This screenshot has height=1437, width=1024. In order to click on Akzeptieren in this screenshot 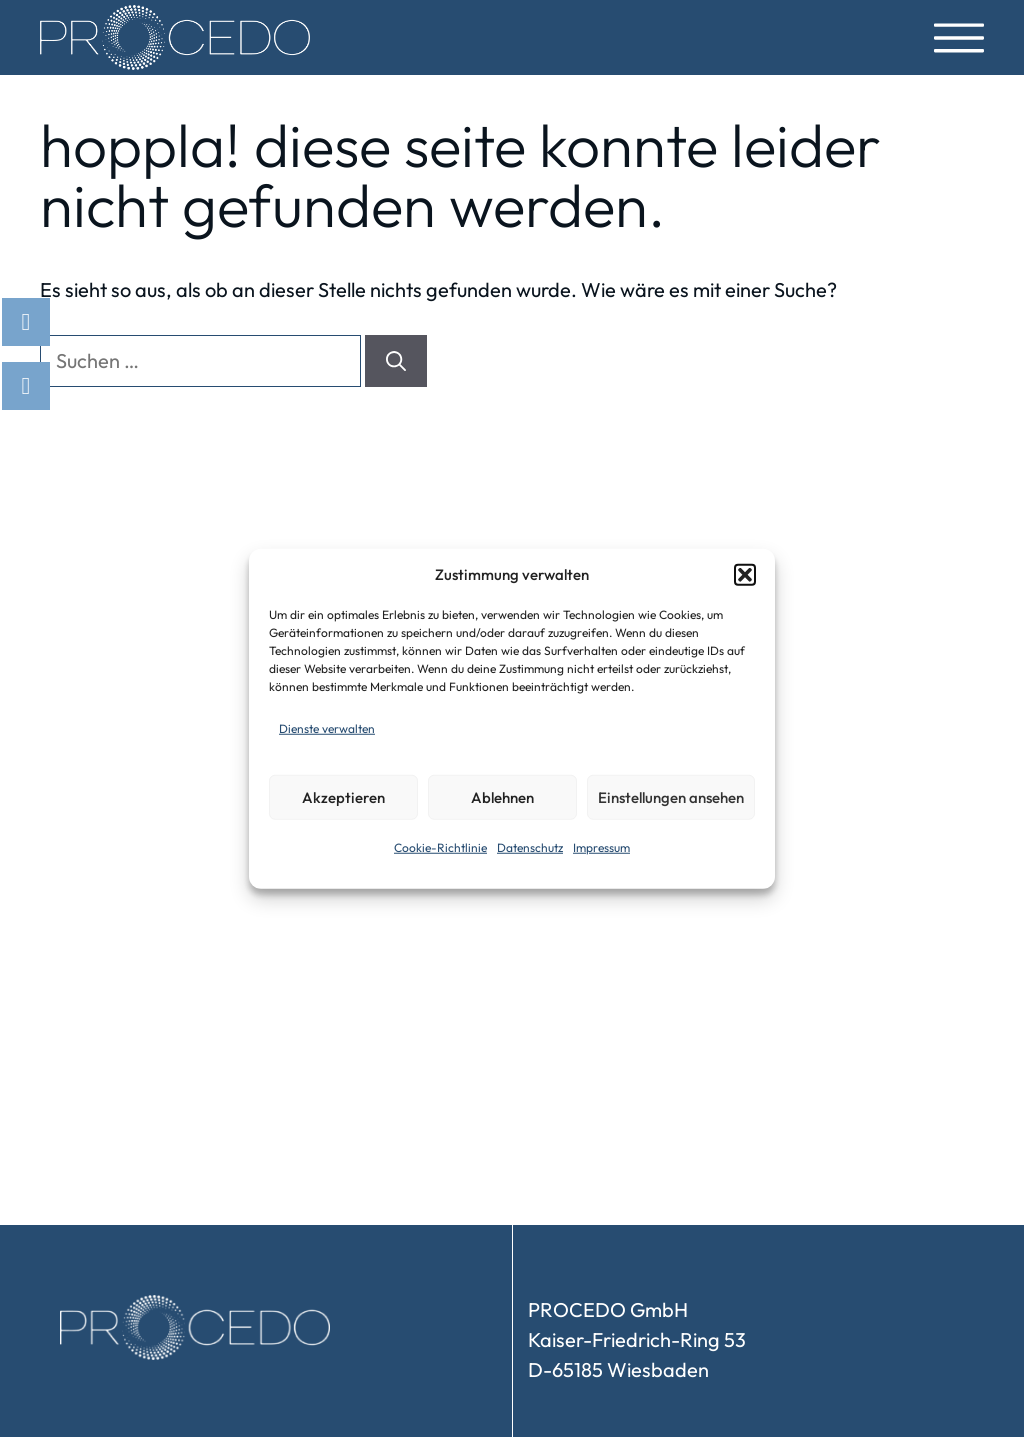, I will do `click(343, 796)`.